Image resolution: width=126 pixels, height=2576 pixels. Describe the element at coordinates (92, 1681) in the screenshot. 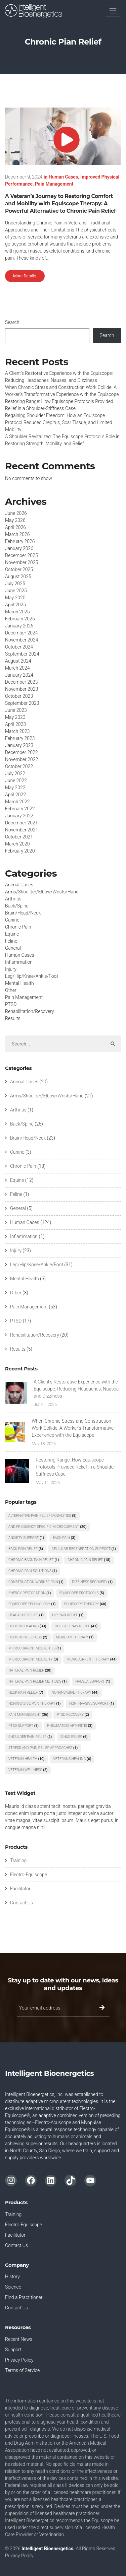

I see `Nausea Support [Nausea Support (1 item)]` at that location.